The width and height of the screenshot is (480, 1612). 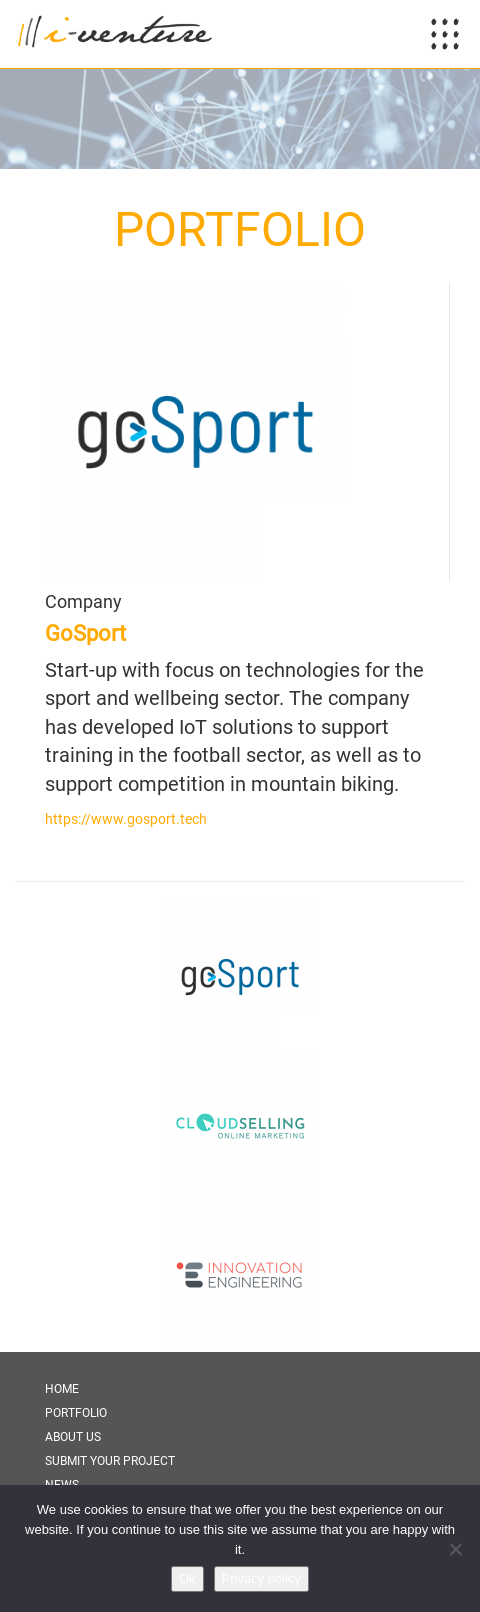 I want to click on Privacy policy, so click(x=261, y=1578).